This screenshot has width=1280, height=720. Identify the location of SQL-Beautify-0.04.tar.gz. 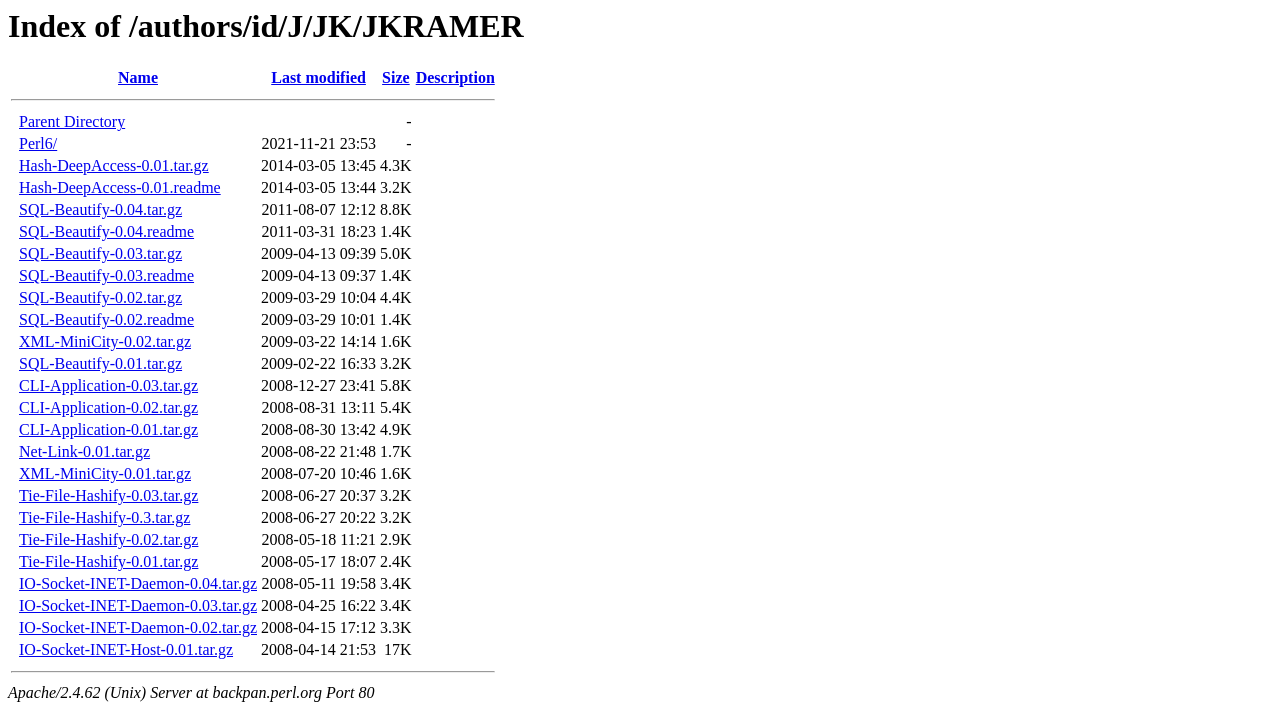
(100, 209).